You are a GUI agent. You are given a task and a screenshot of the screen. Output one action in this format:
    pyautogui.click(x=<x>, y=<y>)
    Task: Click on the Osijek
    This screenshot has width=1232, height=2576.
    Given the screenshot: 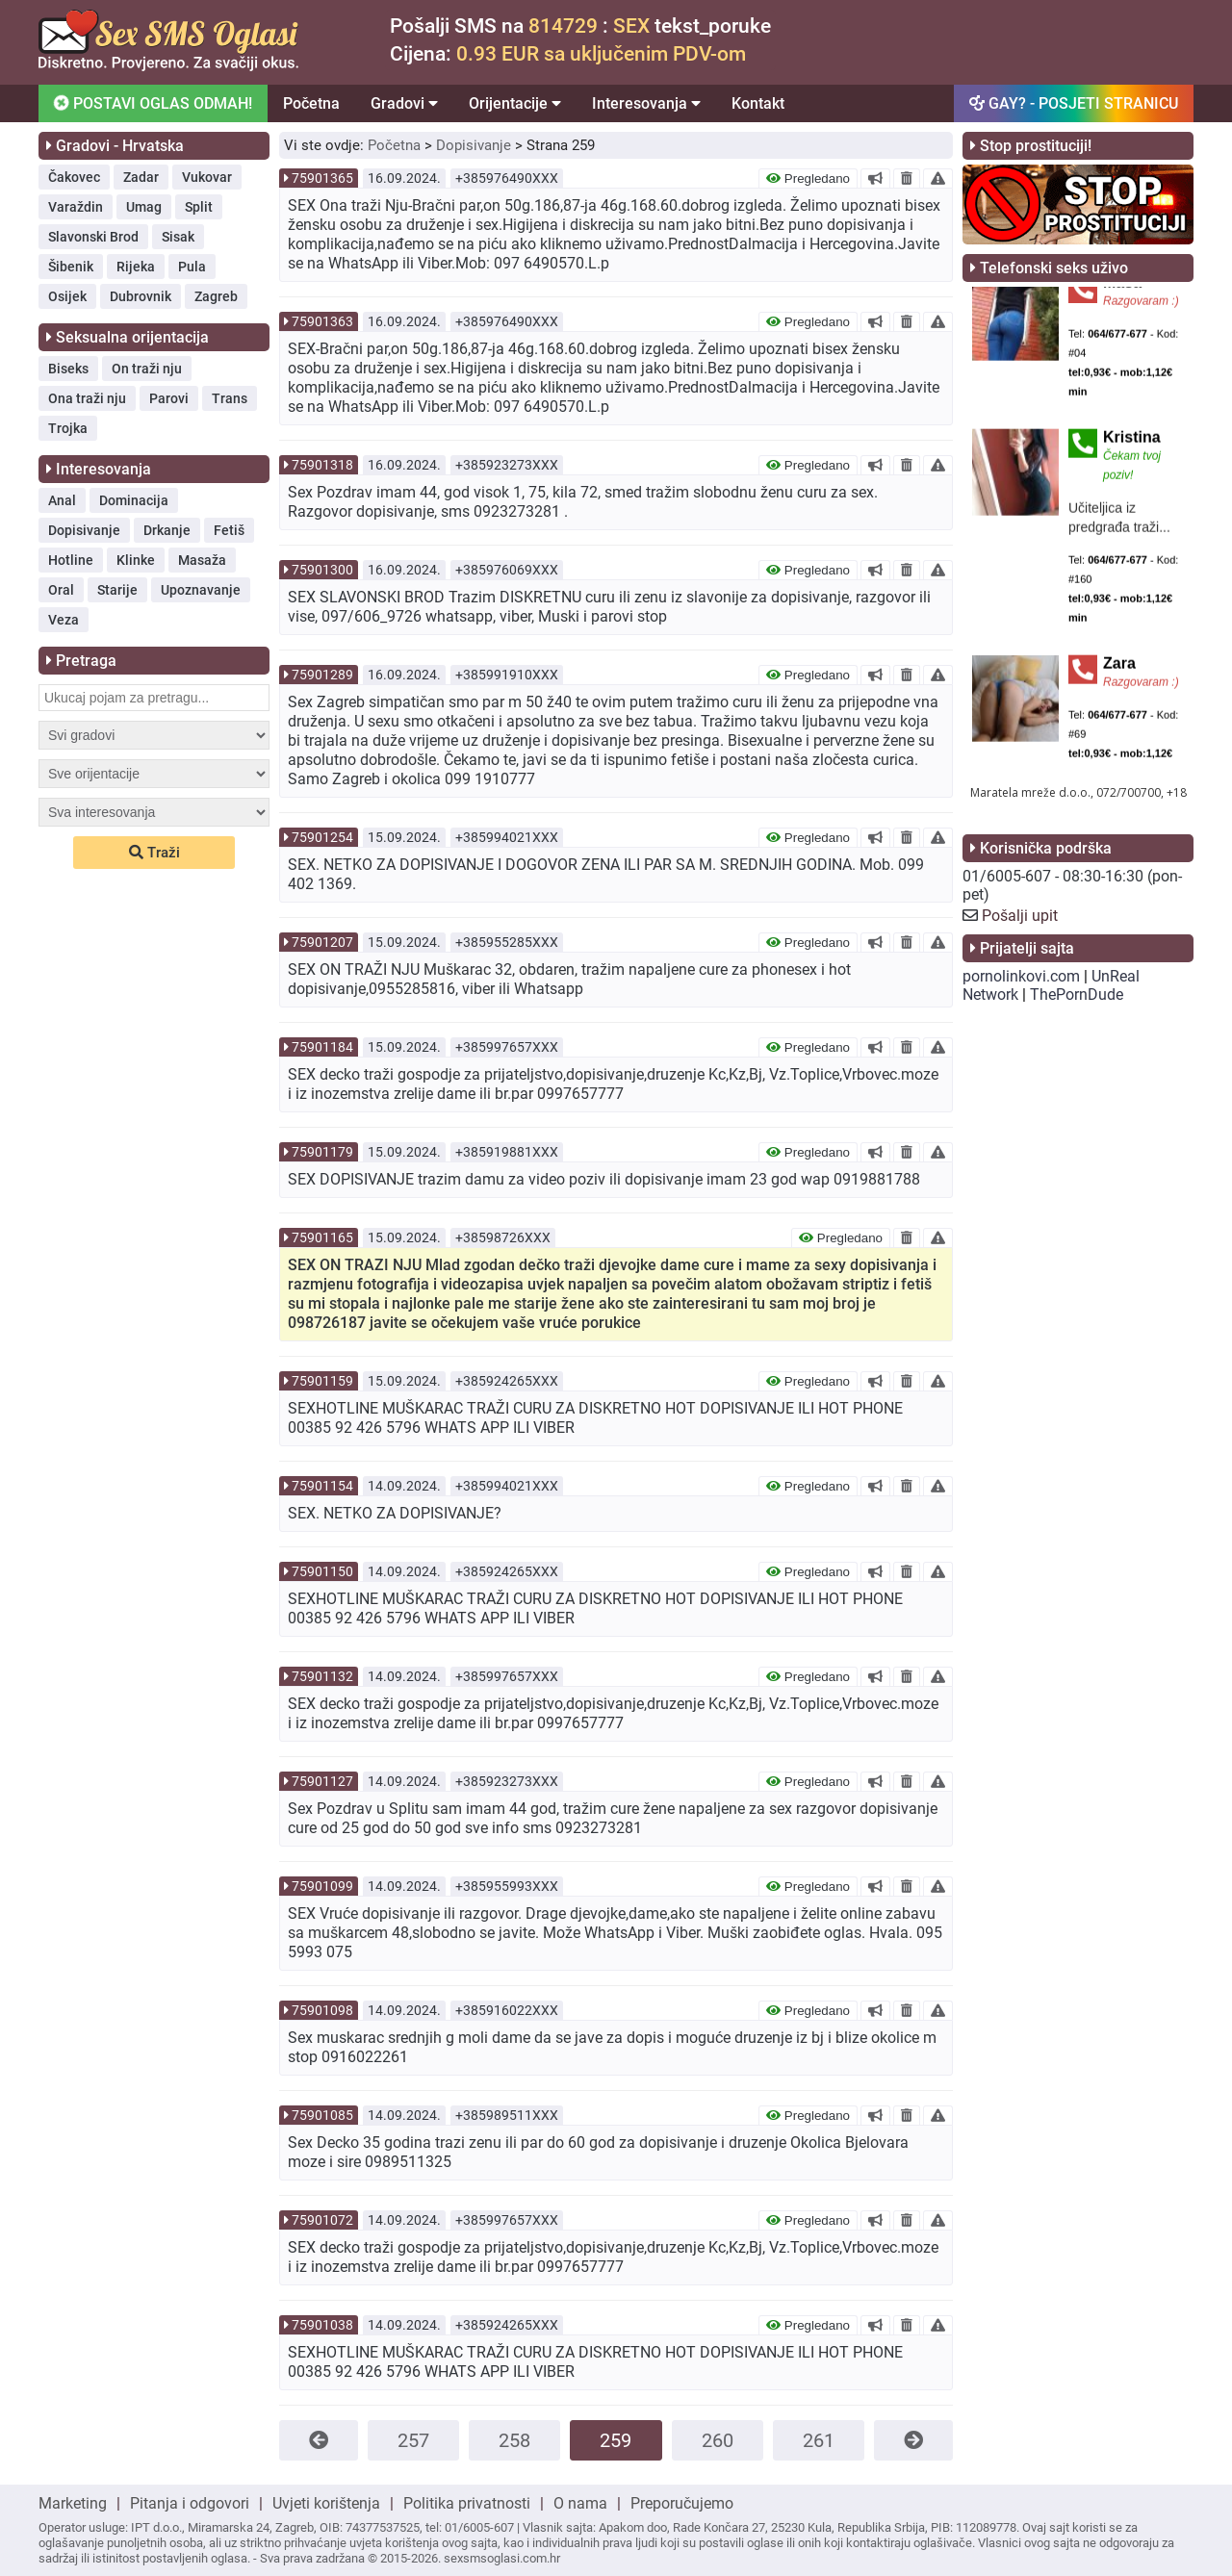 What is the action you would take?
    pyautogui.click(x=67, y=296)
    